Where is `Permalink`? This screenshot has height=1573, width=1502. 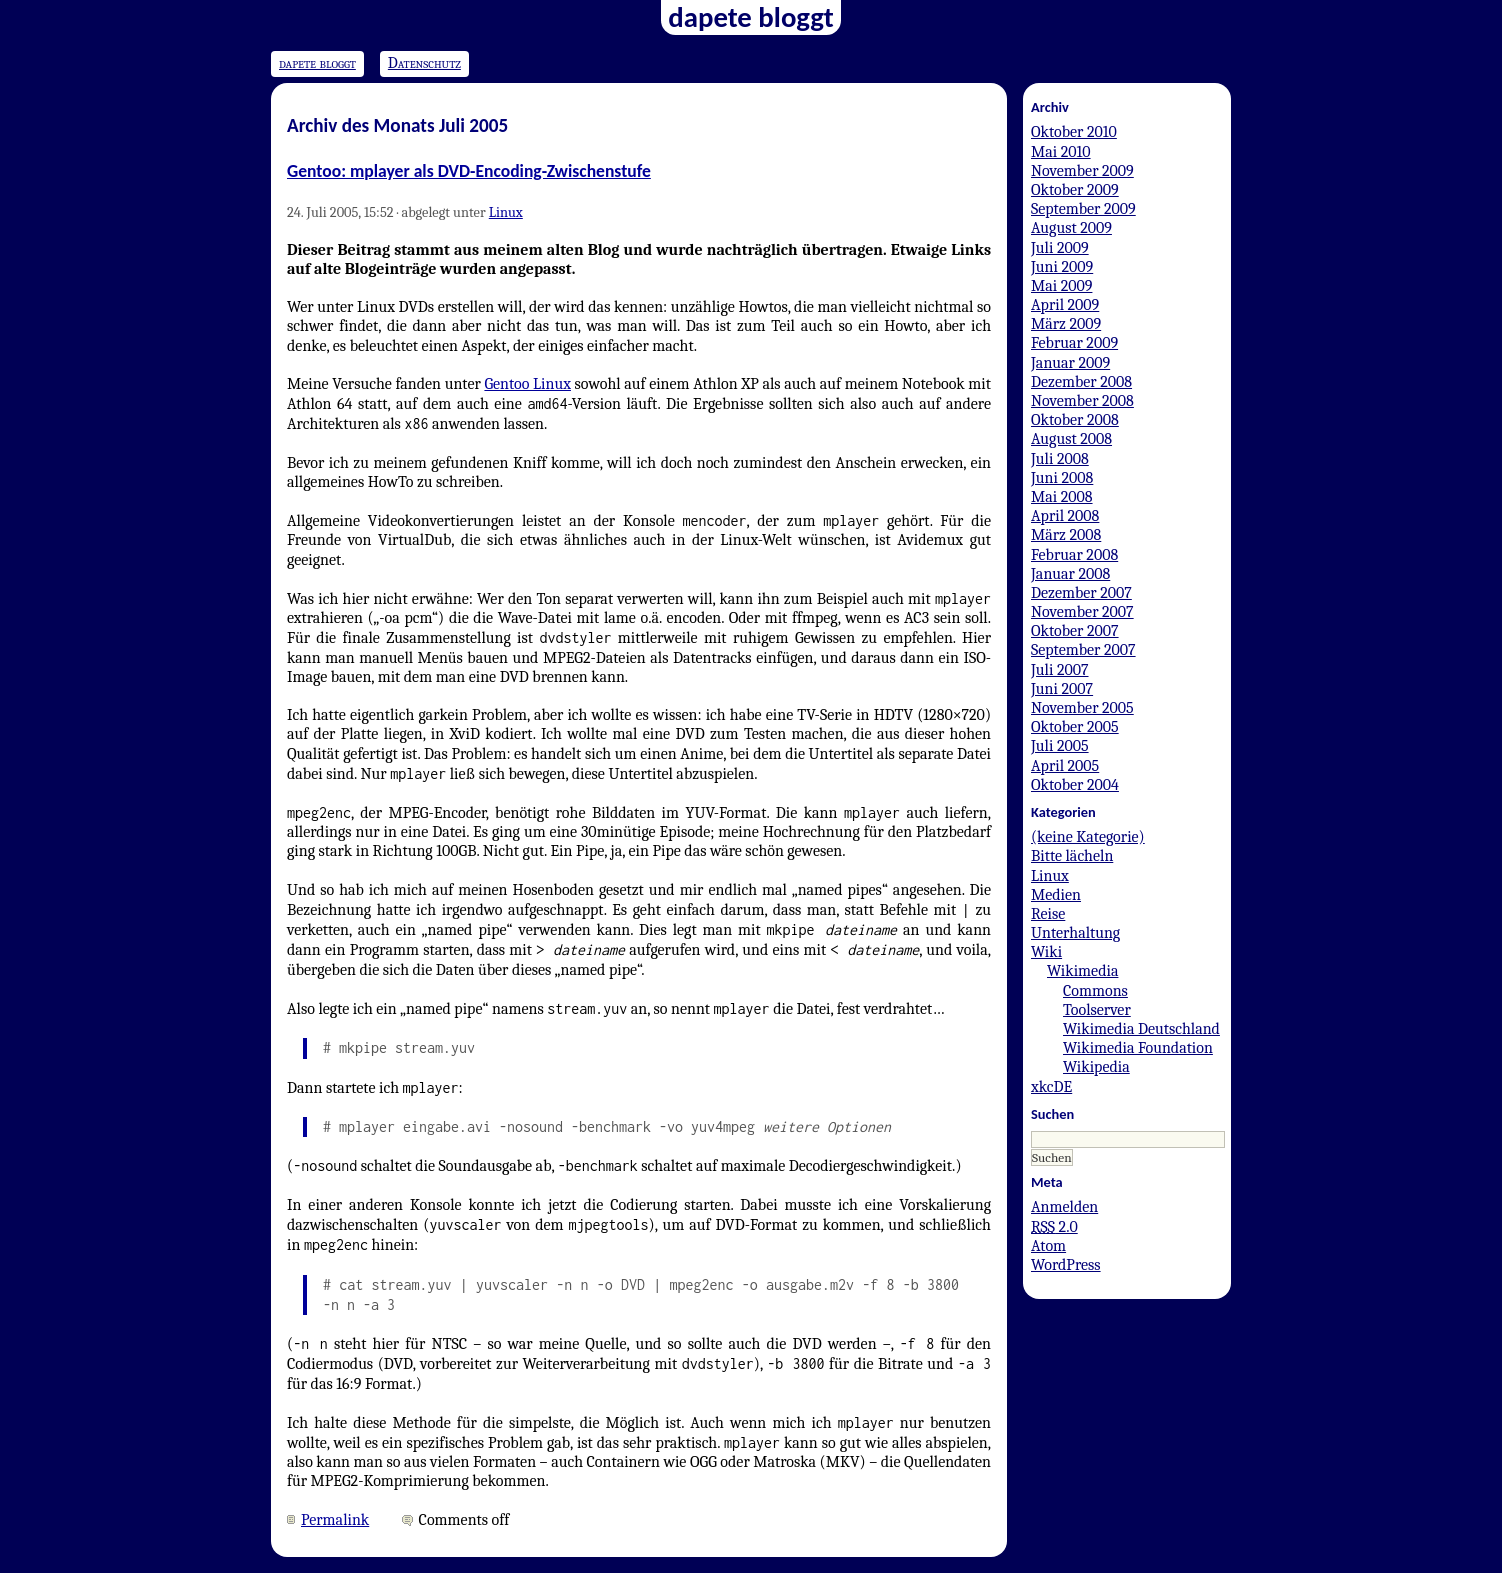 Permalink is located at coordinates (335, 1520).